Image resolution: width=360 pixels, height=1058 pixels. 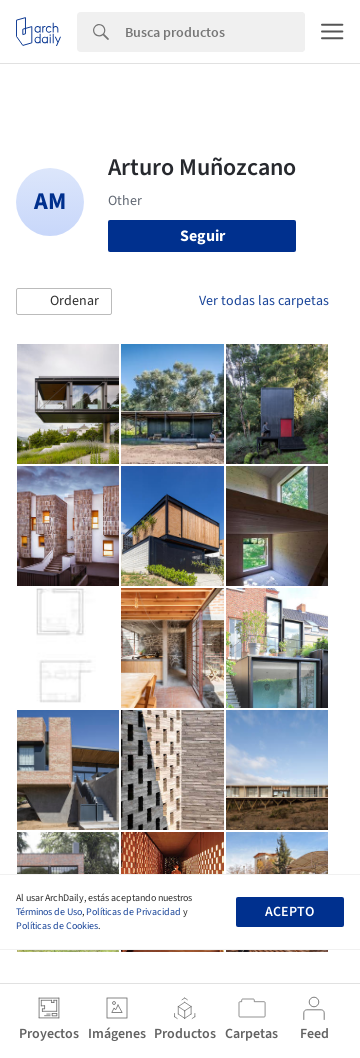 What do you see at coordinates (133, 912) in the screenshot?
I see `Políticas de Privacidad` at bounding box center [133, 912].